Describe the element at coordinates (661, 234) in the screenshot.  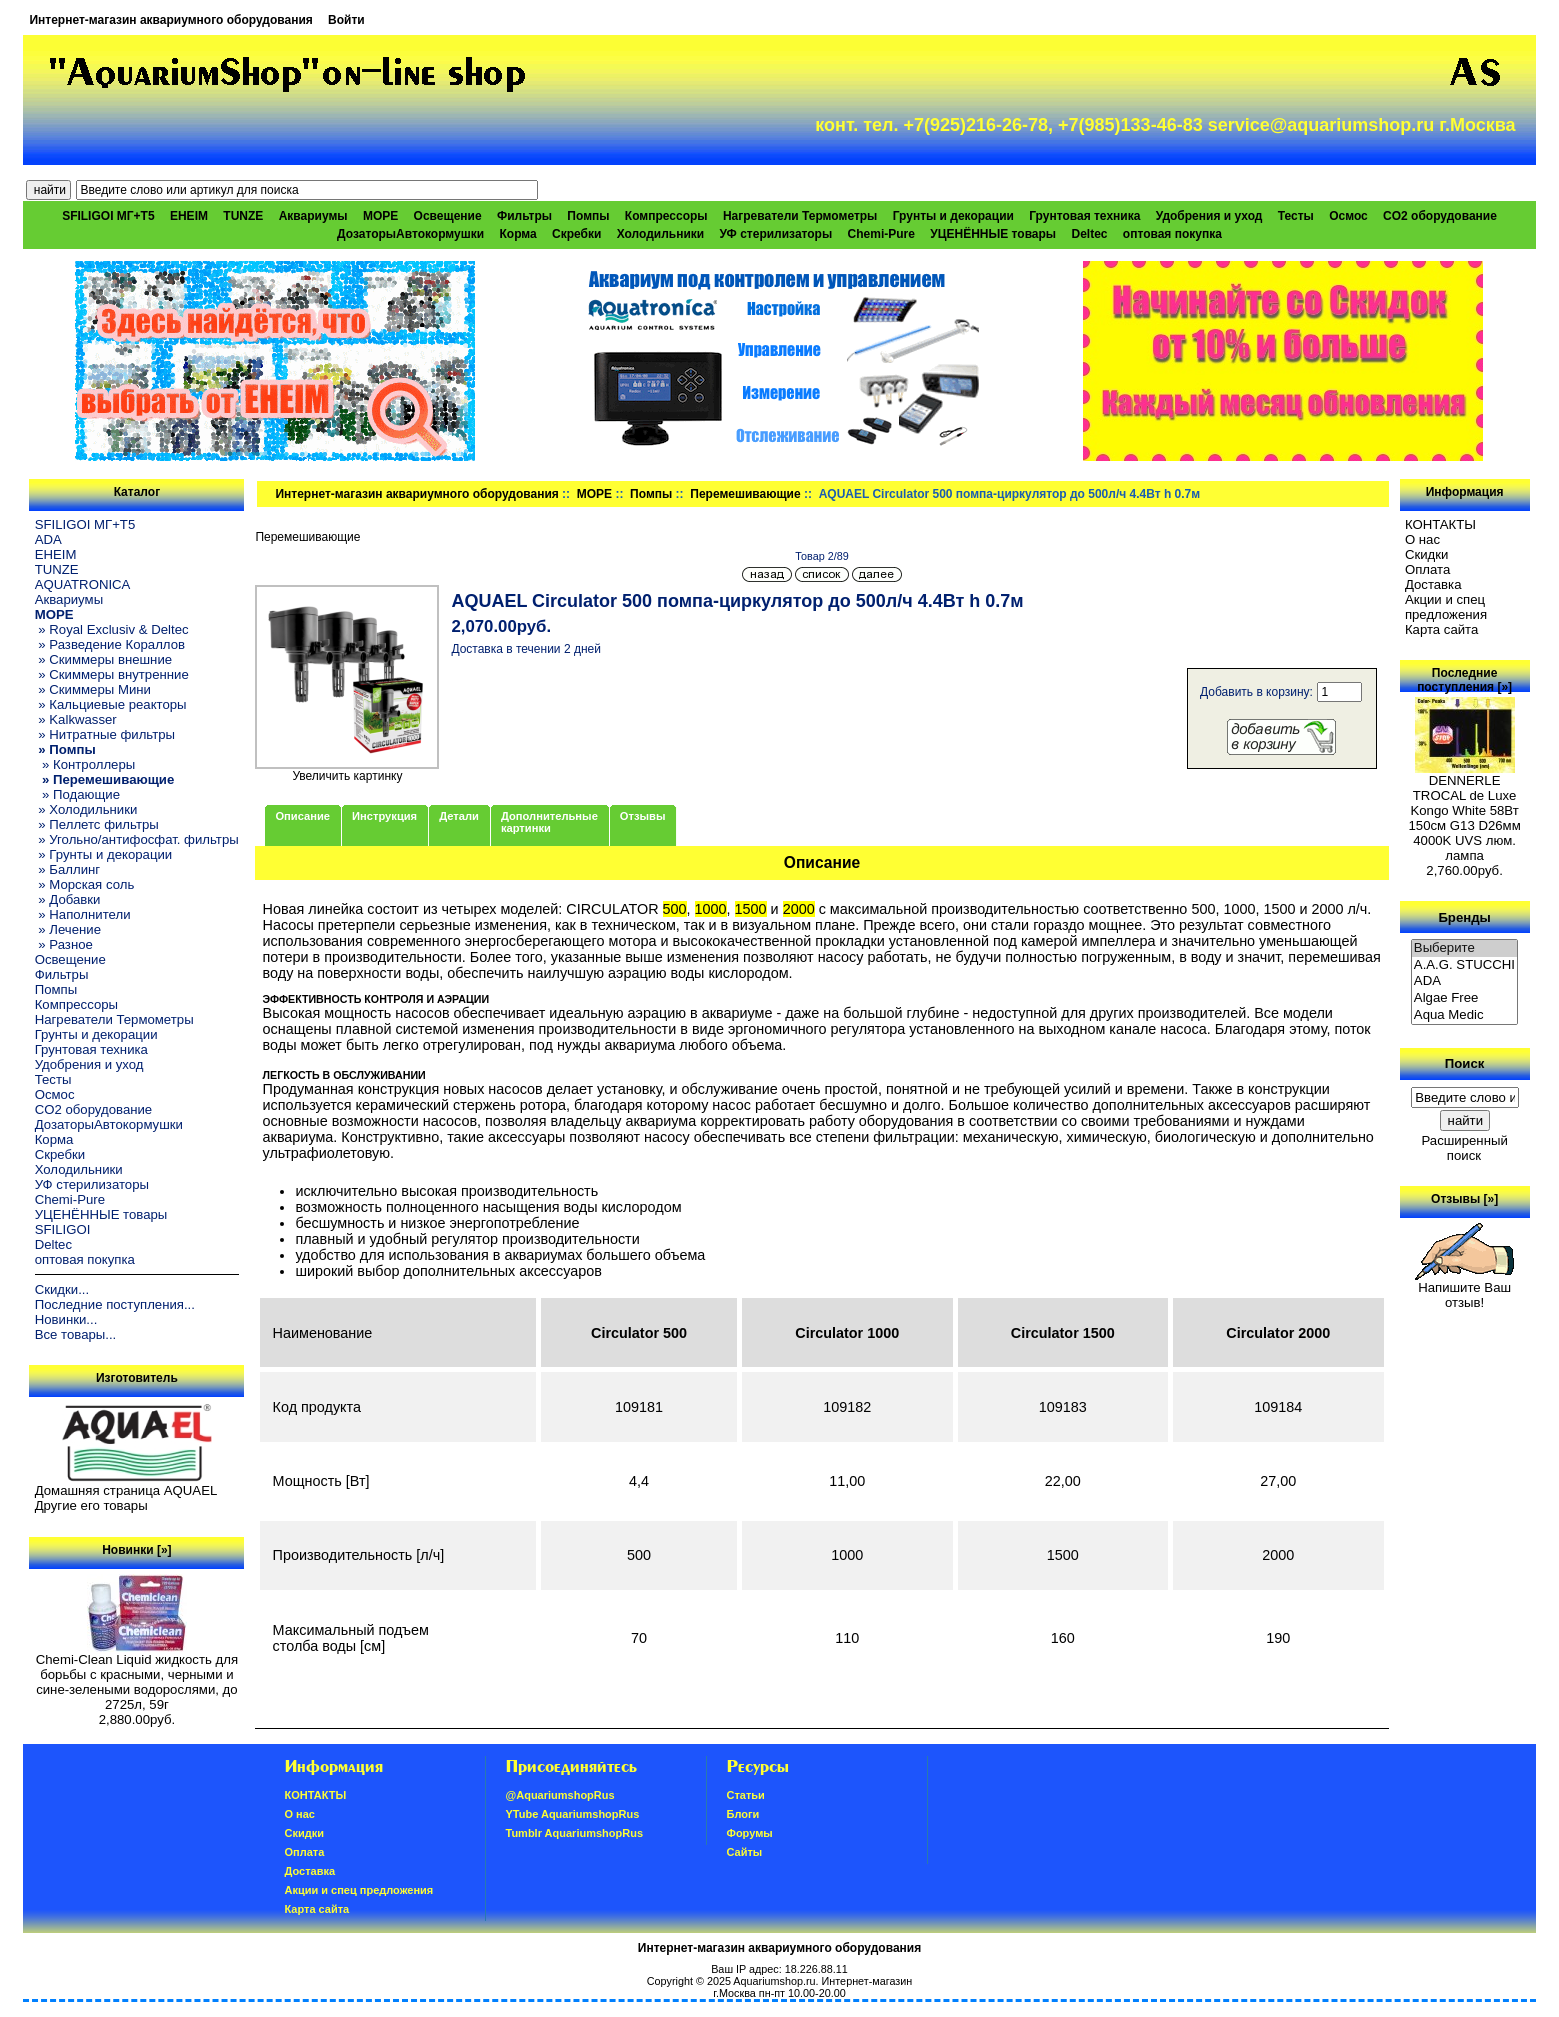
I see `Холодильники` at that location.